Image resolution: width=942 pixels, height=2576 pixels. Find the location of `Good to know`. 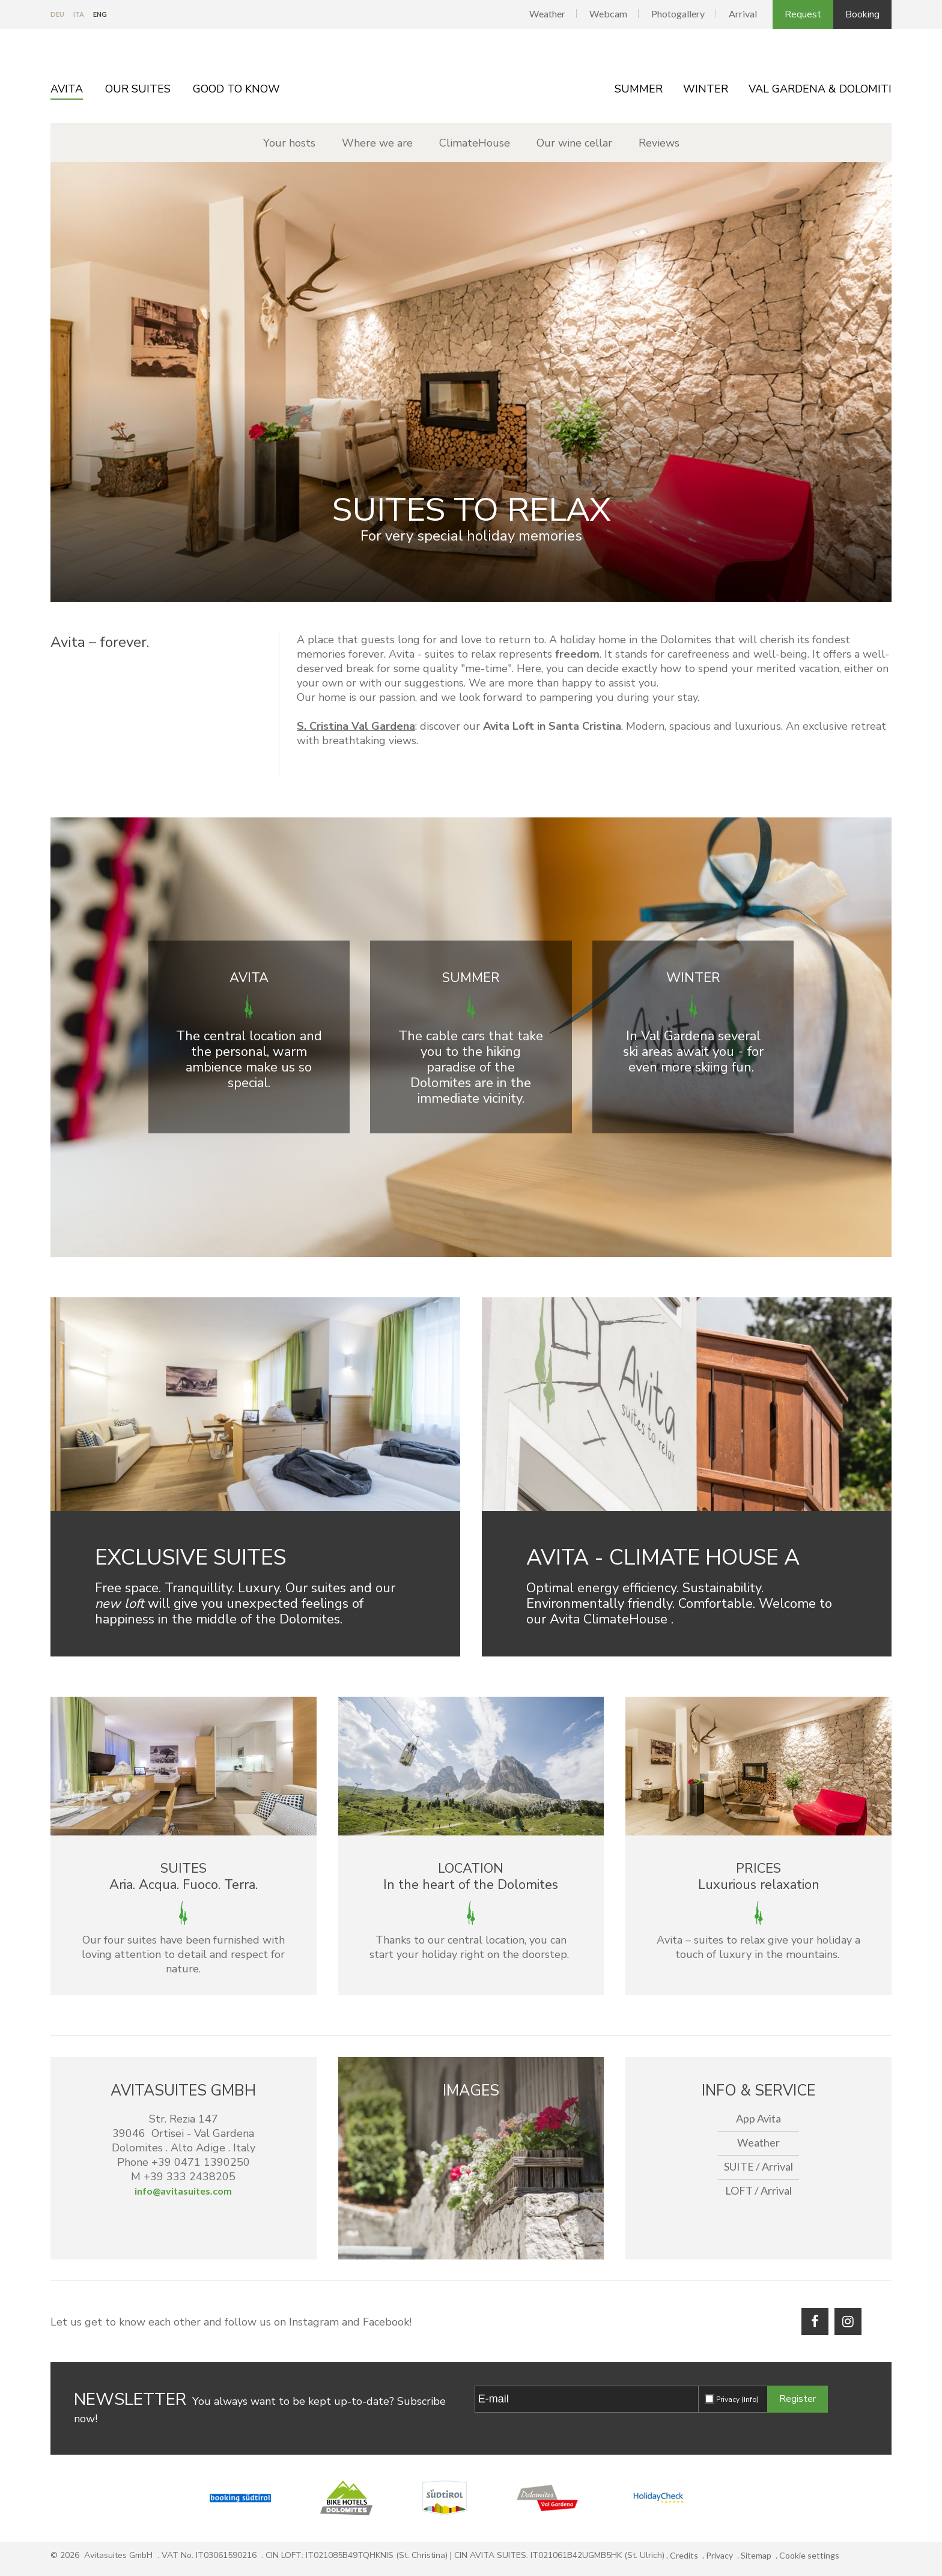

Good to know is located at coordinates (236, 88).